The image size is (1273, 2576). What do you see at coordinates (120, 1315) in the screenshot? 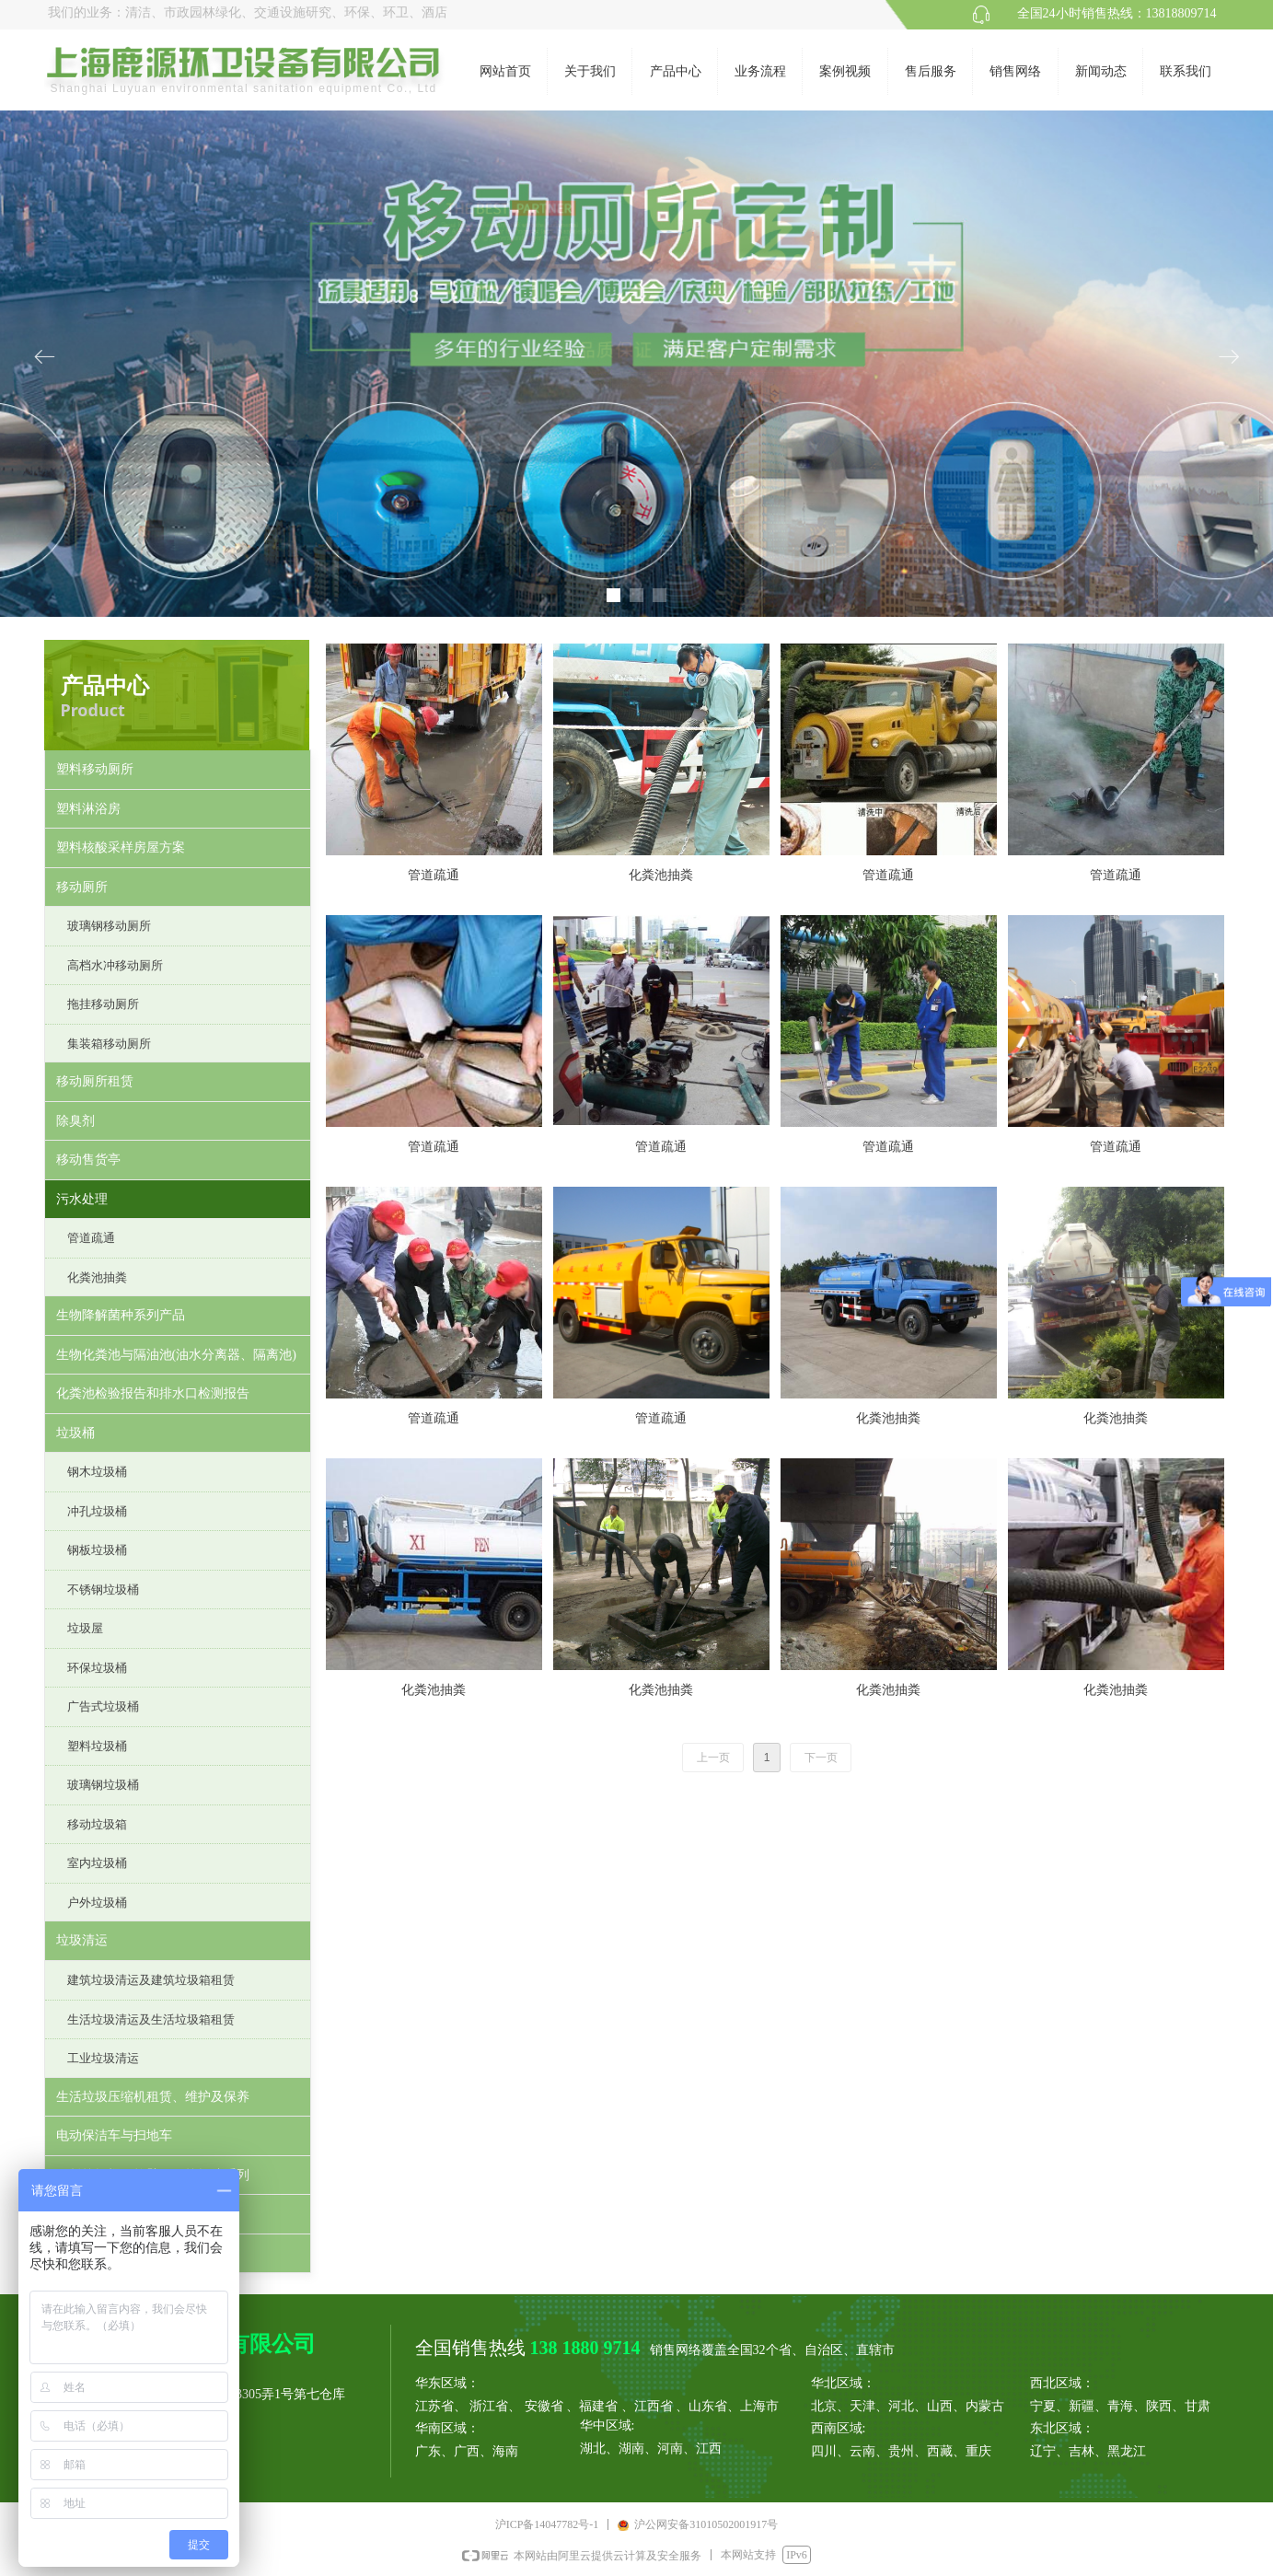
I see `生物降解菌种系列产品` at bounding box center [120, 1315].